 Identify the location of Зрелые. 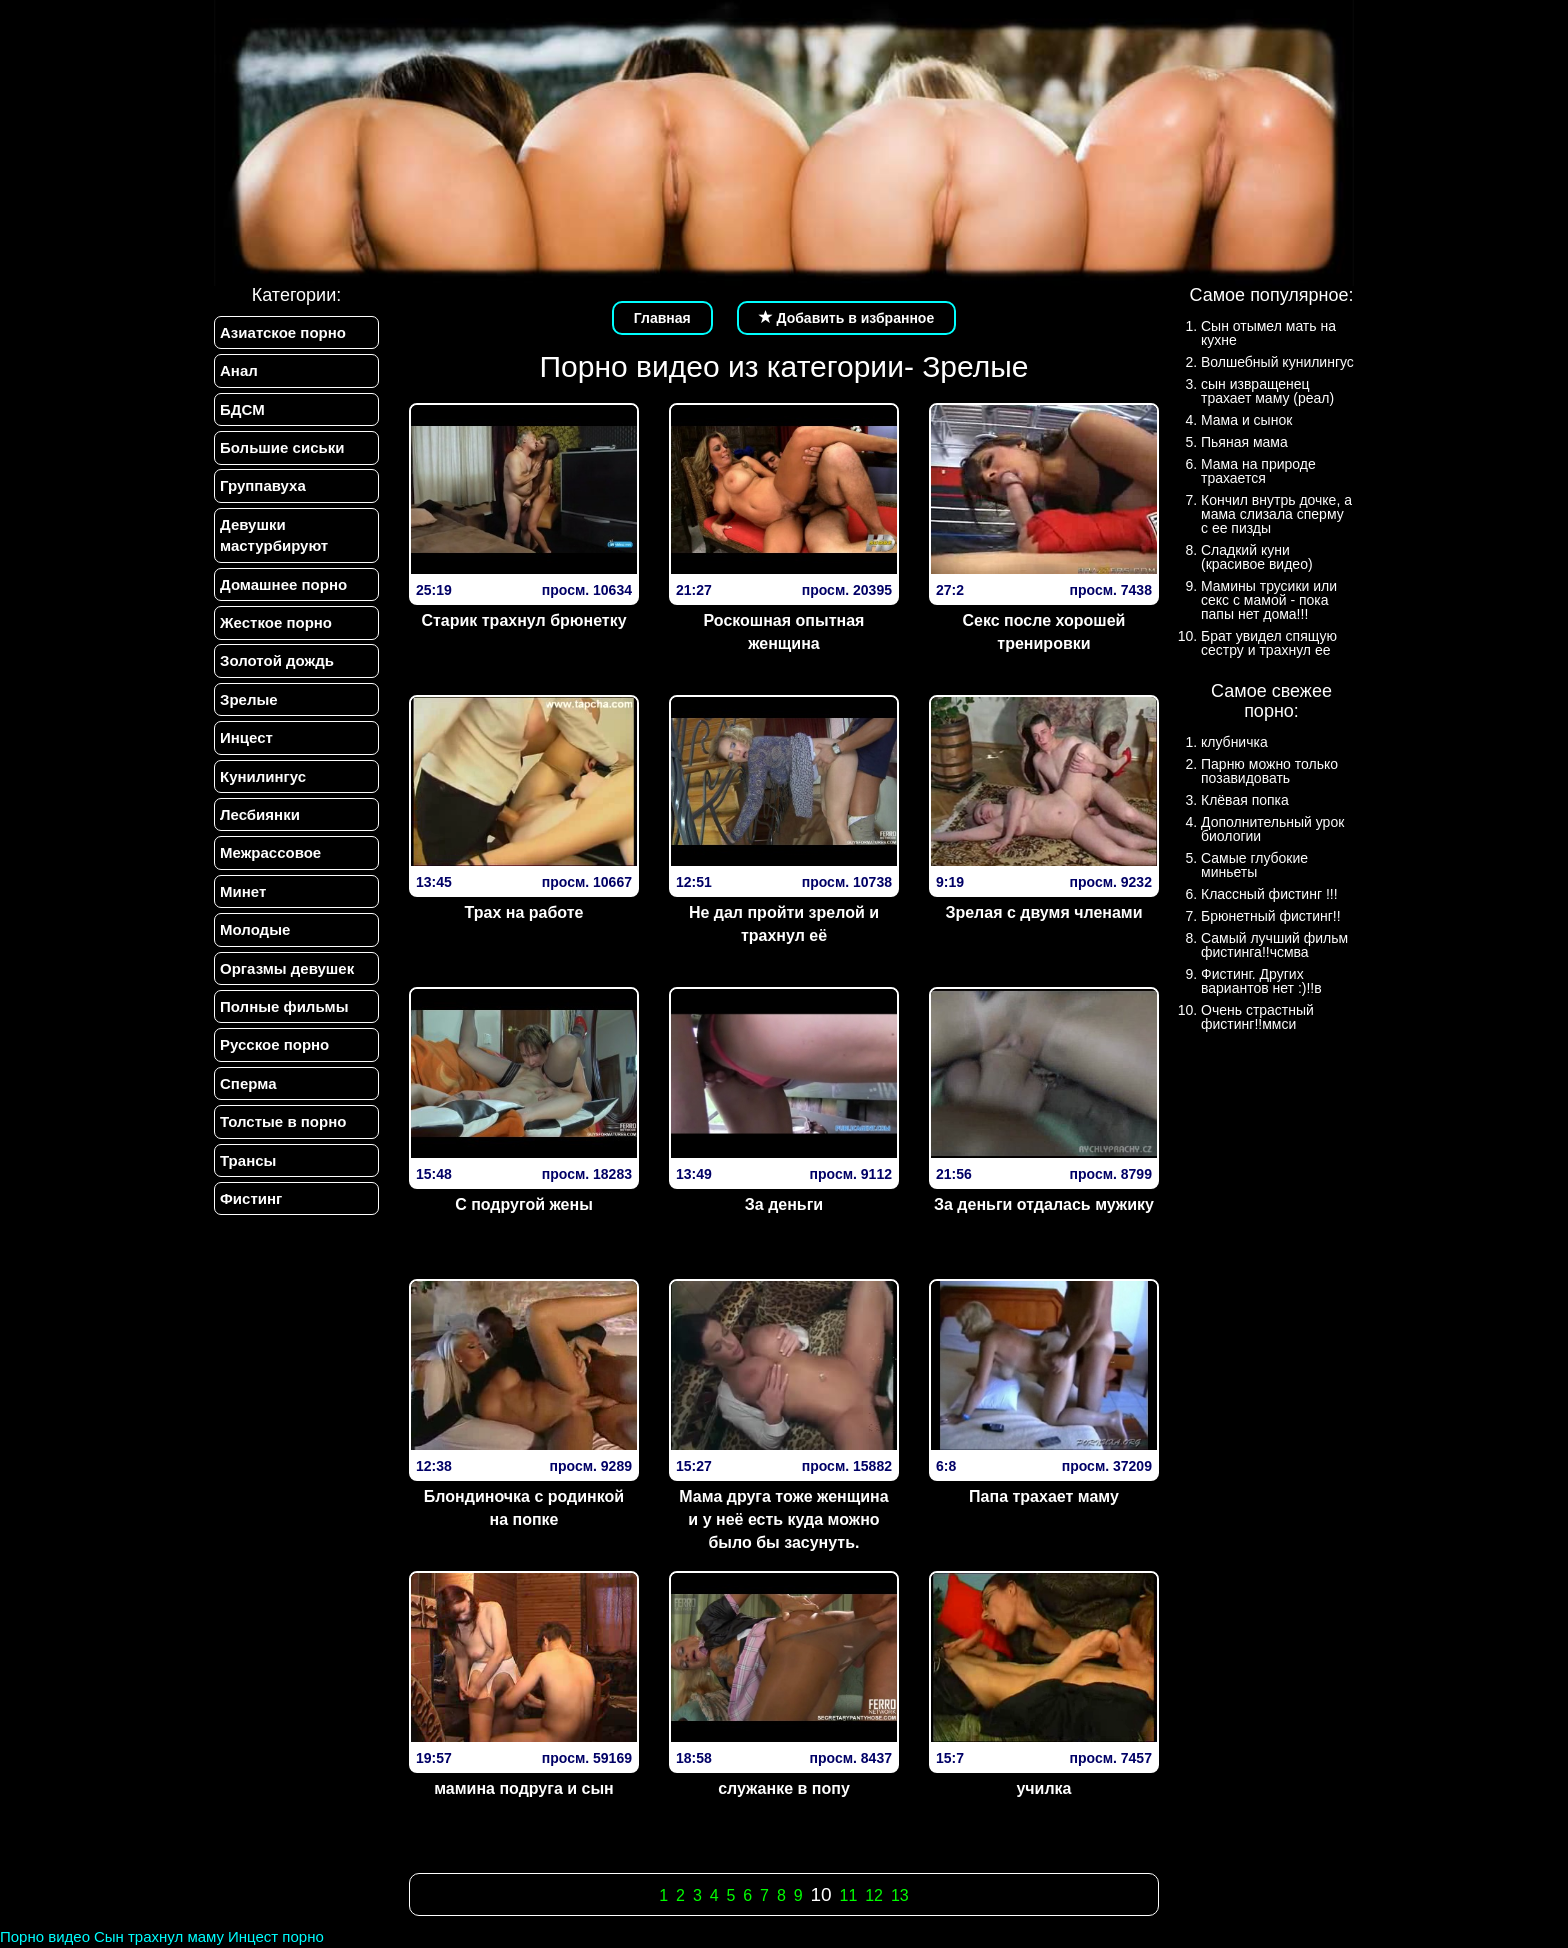
(249, 699).